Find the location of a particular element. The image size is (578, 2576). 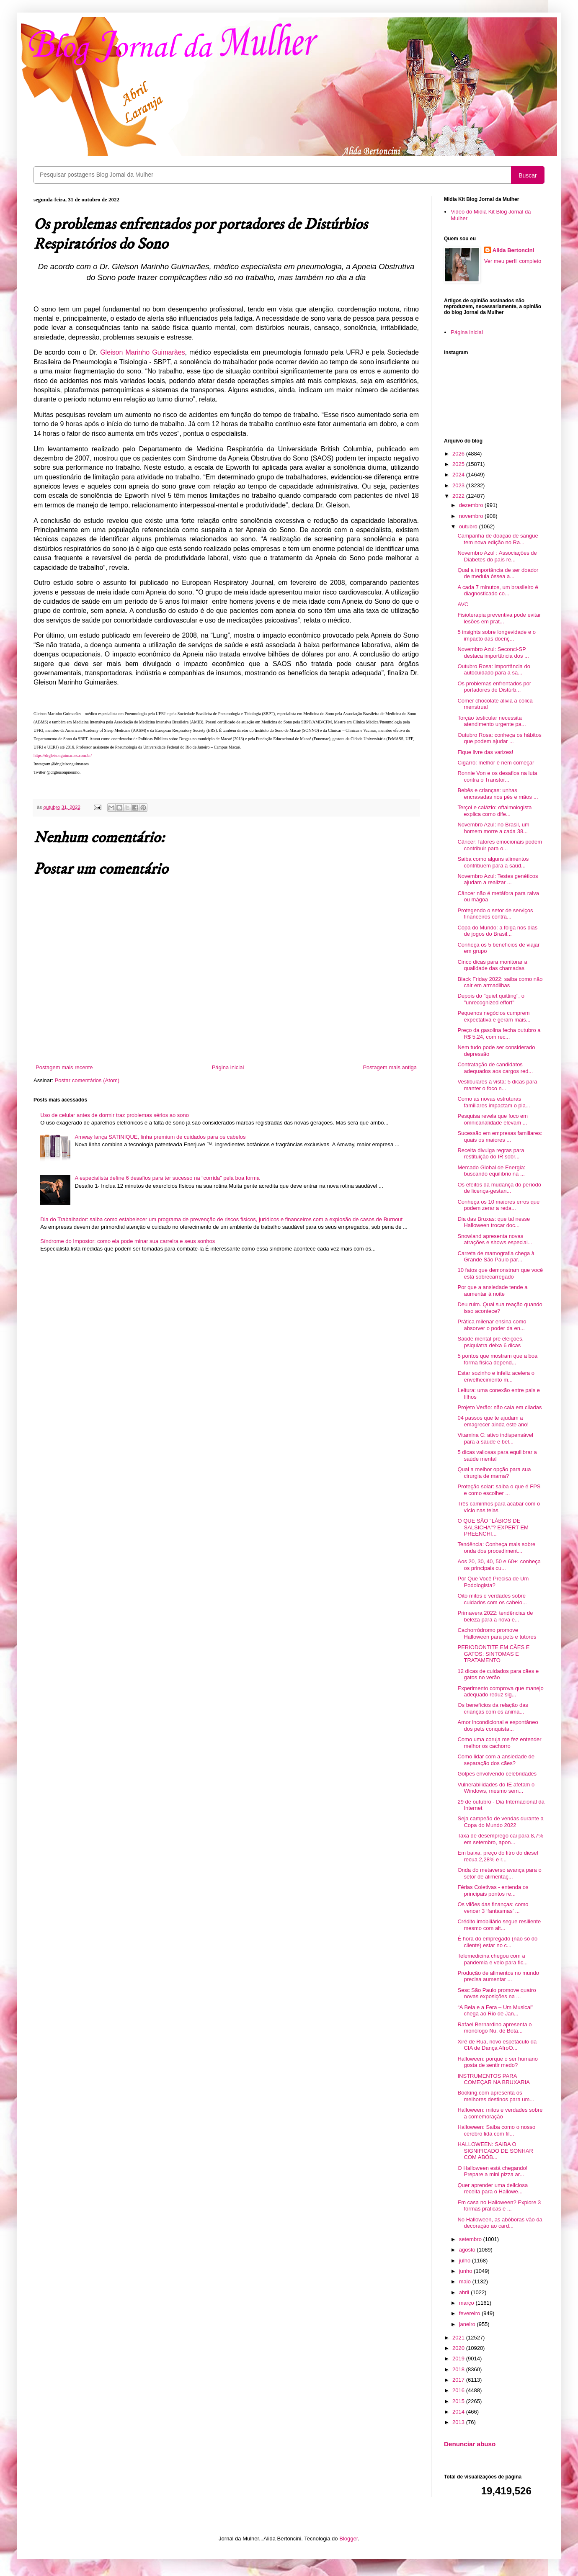

2024 is located at coordinates (459, 474).